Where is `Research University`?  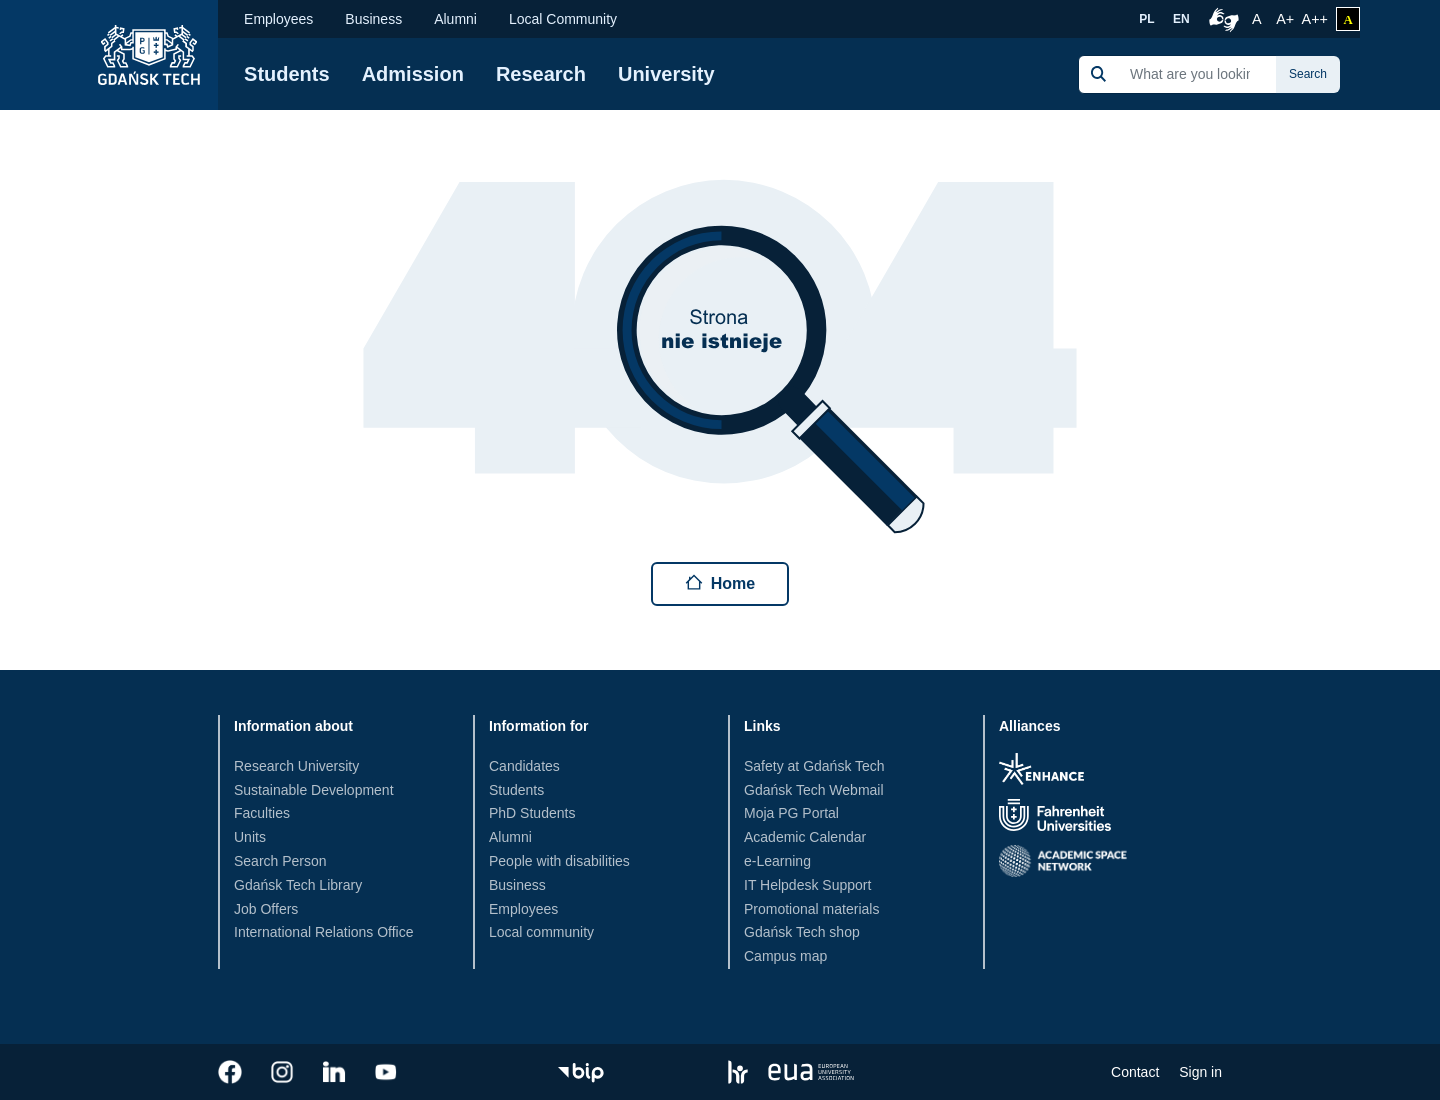
Research University is located at coordinates (296, 766).